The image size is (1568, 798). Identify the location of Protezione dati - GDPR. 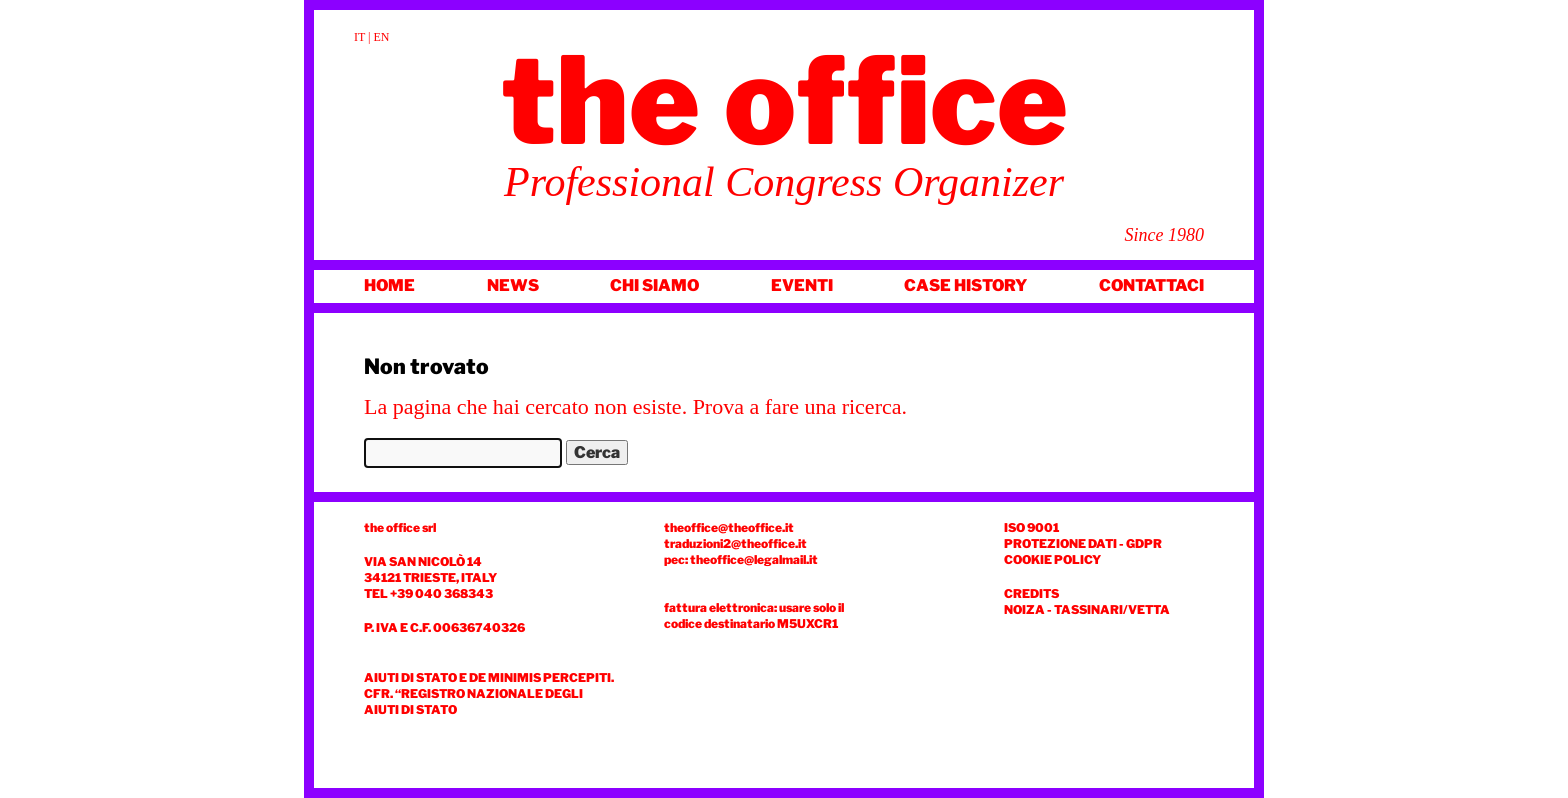
(1083, 543).